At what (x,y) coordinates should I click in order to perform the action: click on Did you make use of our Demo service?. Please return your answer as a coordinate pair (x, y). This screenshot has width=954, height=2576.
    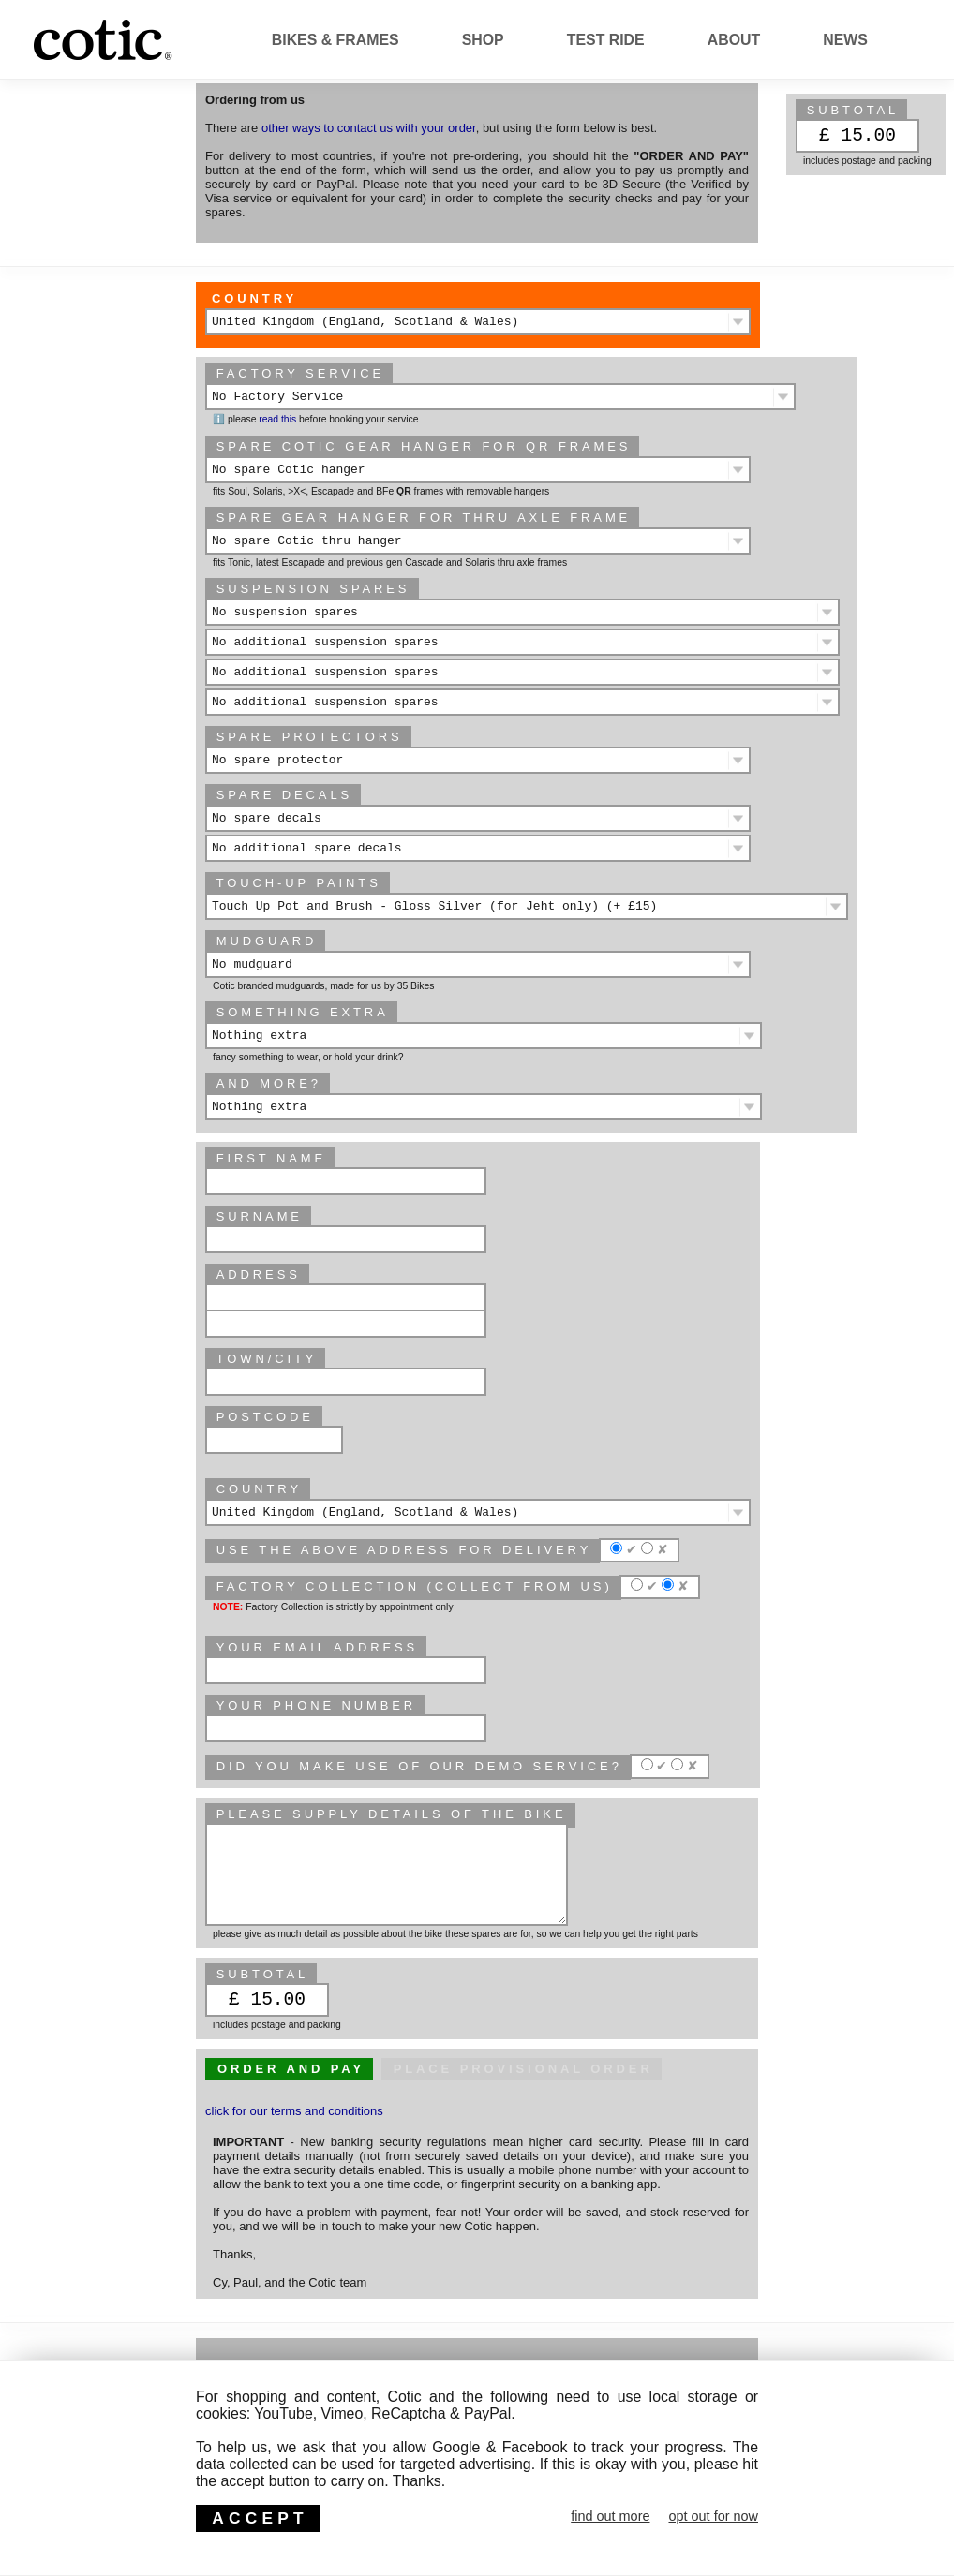
    Looking at the image, I should click on (419, 1766).